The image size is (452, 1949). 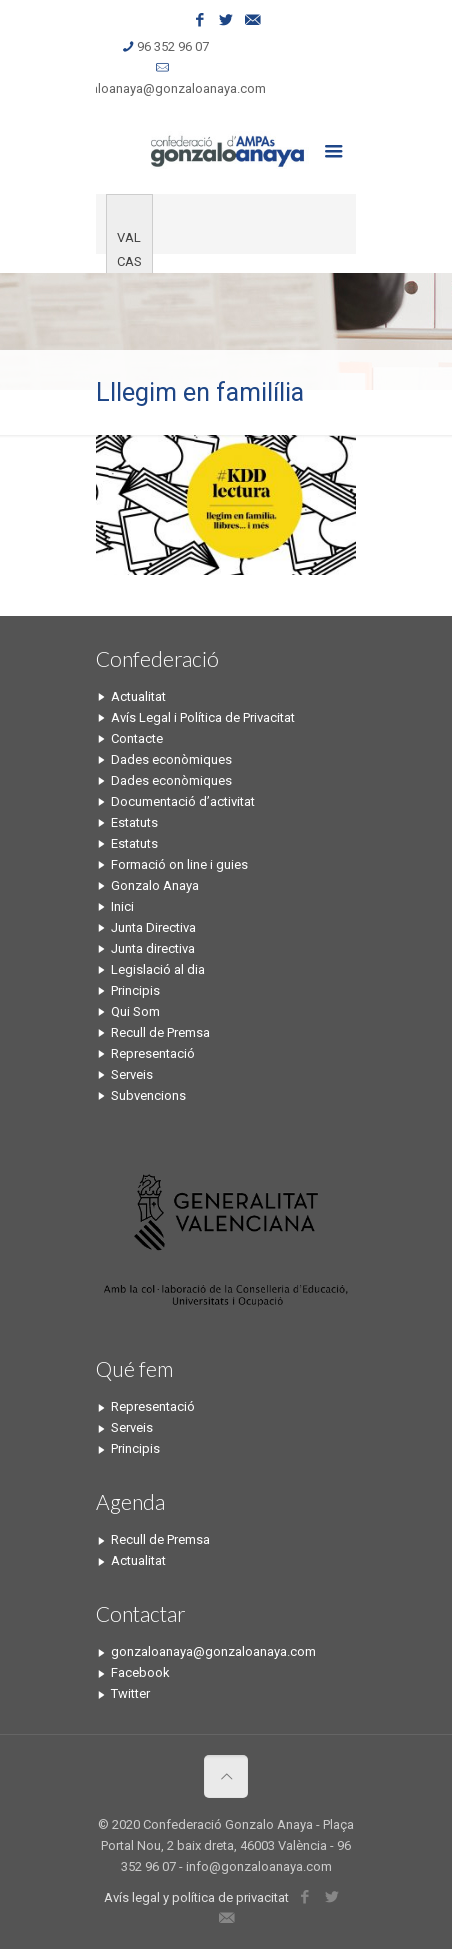 I want to click on Junta Directiva, so click(x=153, y=927).